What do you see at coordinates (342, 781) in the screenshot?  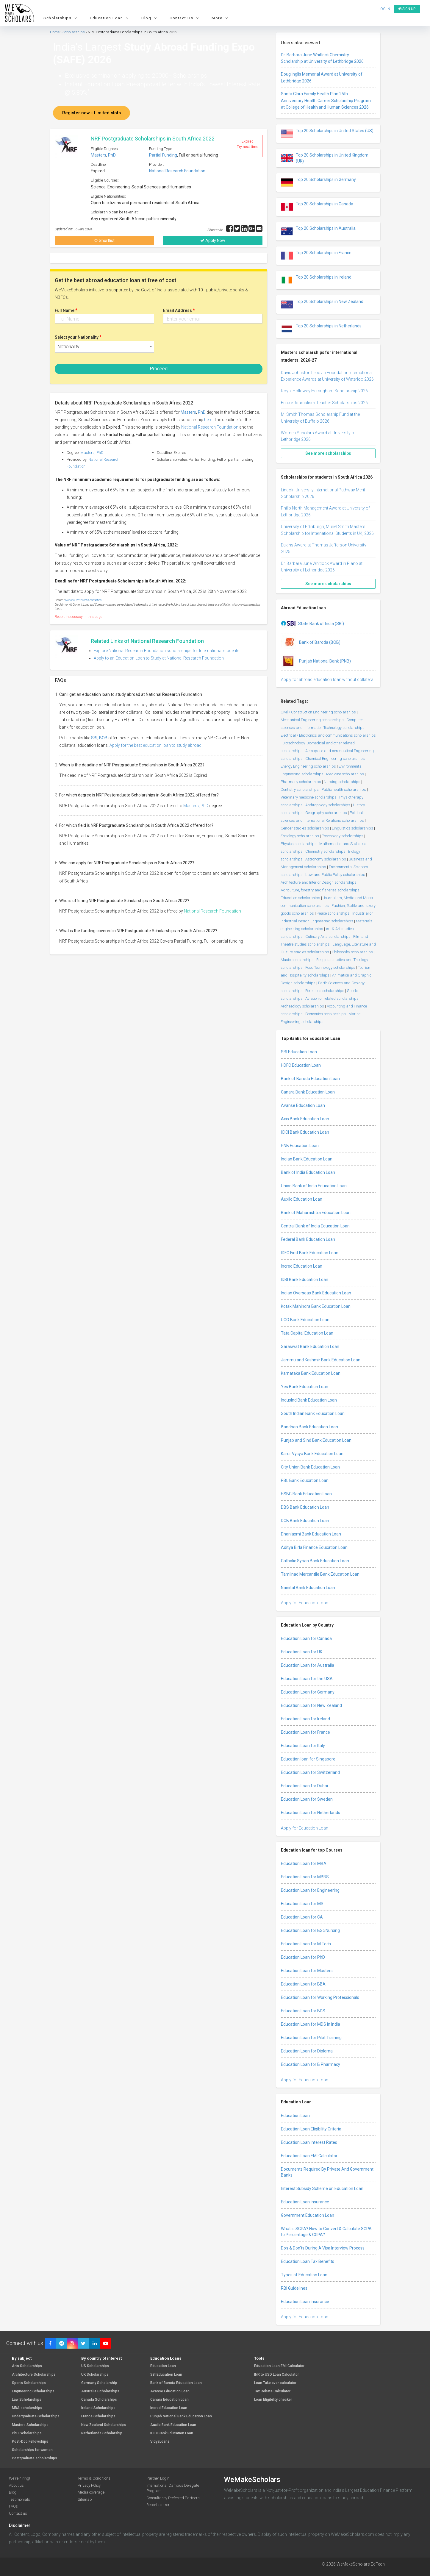 I see `Nursing scholarships` at bounding box center [342, 781].